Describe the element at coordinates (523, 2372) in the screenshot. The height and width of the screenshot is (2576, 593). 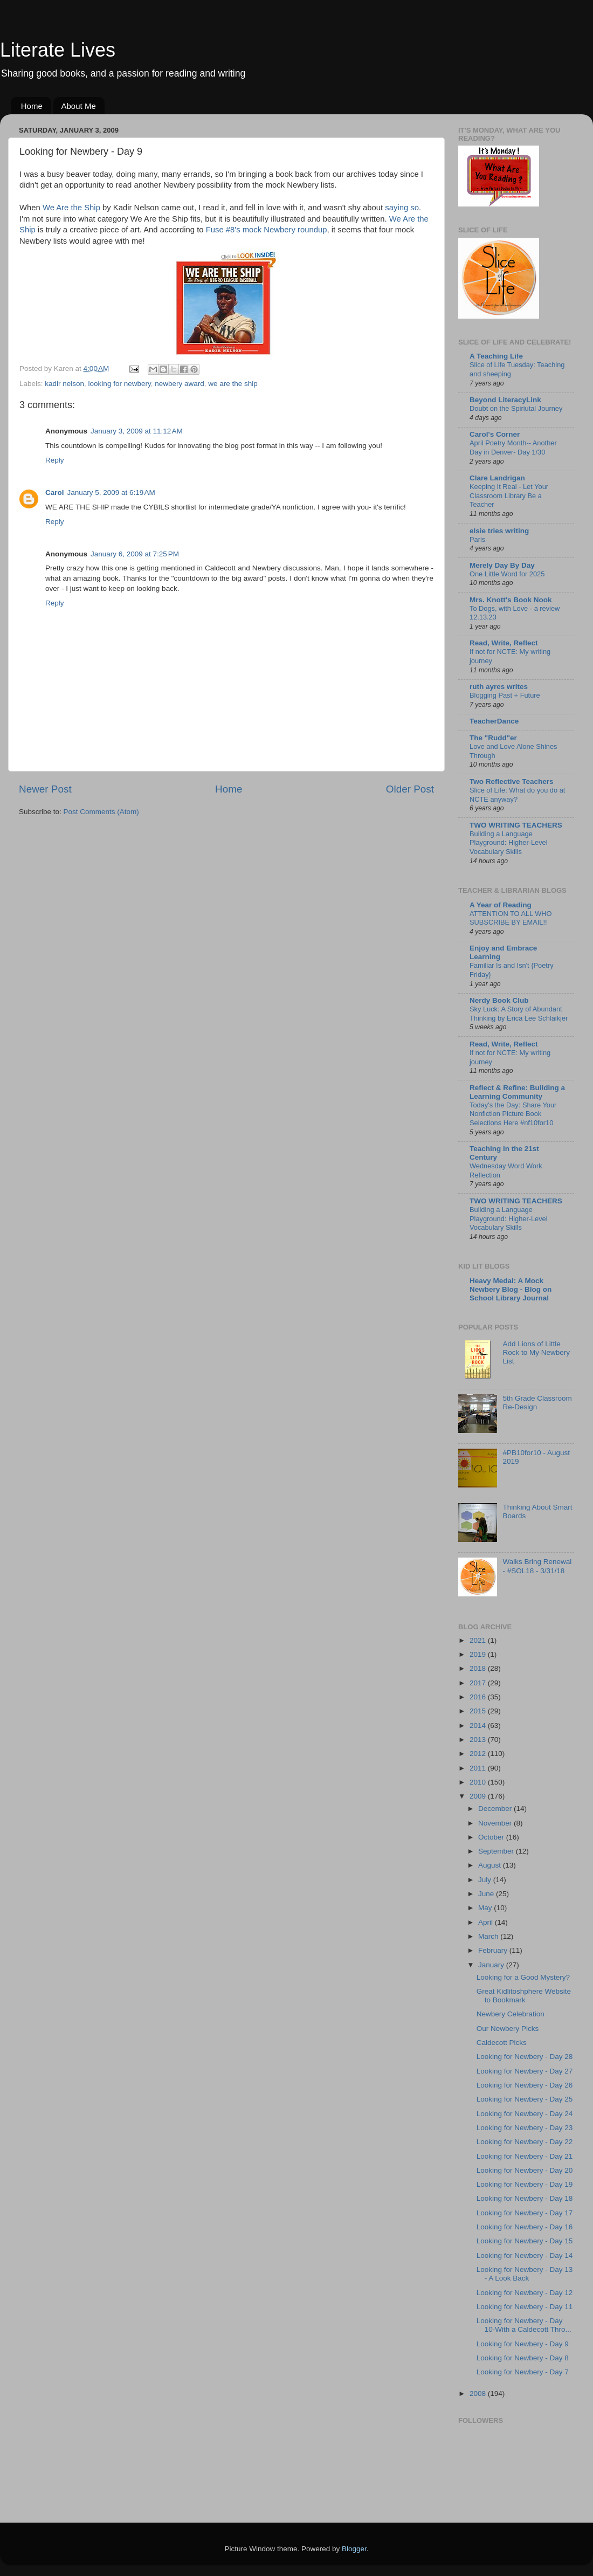
I see `Looking for Newbery - Day 7` at that location.